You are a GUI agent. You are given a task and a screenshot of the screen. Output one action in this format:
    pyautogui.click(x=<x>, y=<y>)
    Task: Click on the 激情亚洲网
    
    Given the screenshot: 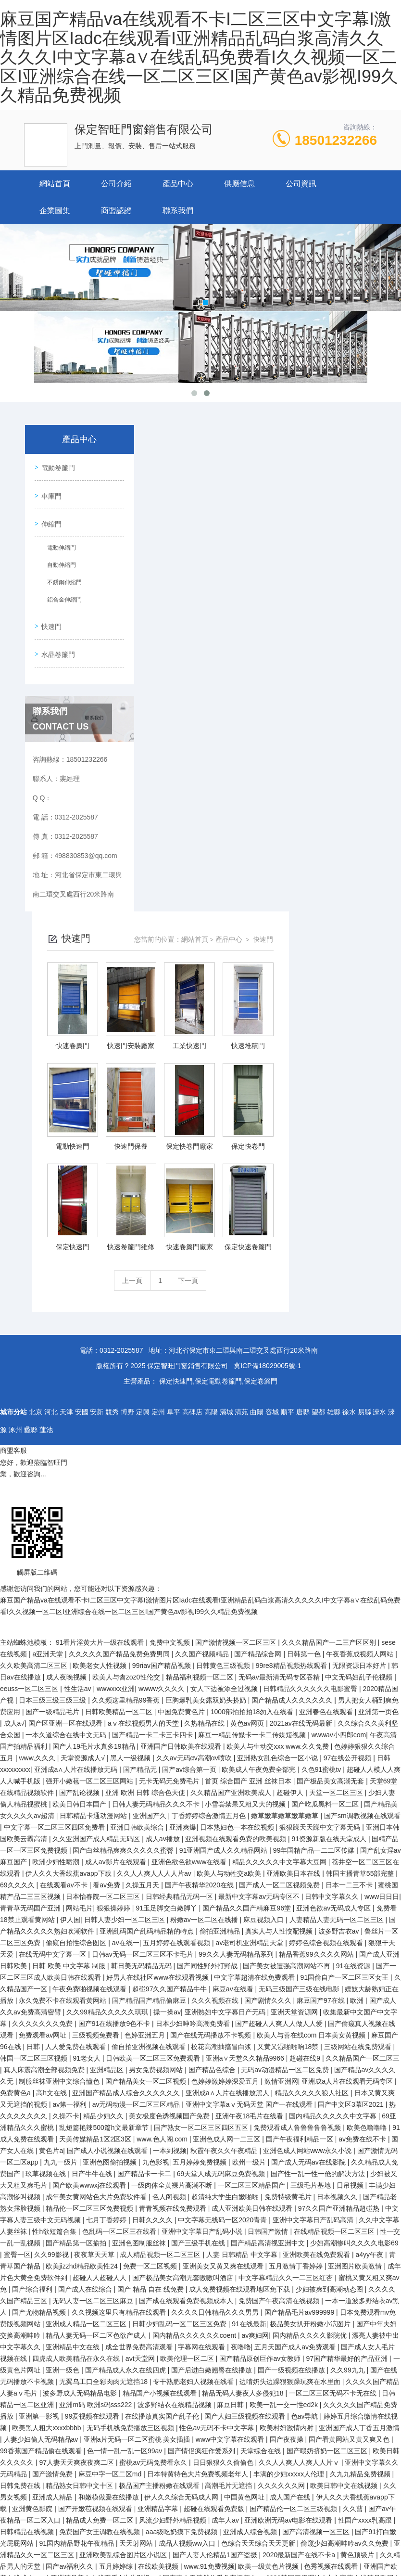 What is the action you would take?
    pyautogui.click(x=281, y=1773)
    